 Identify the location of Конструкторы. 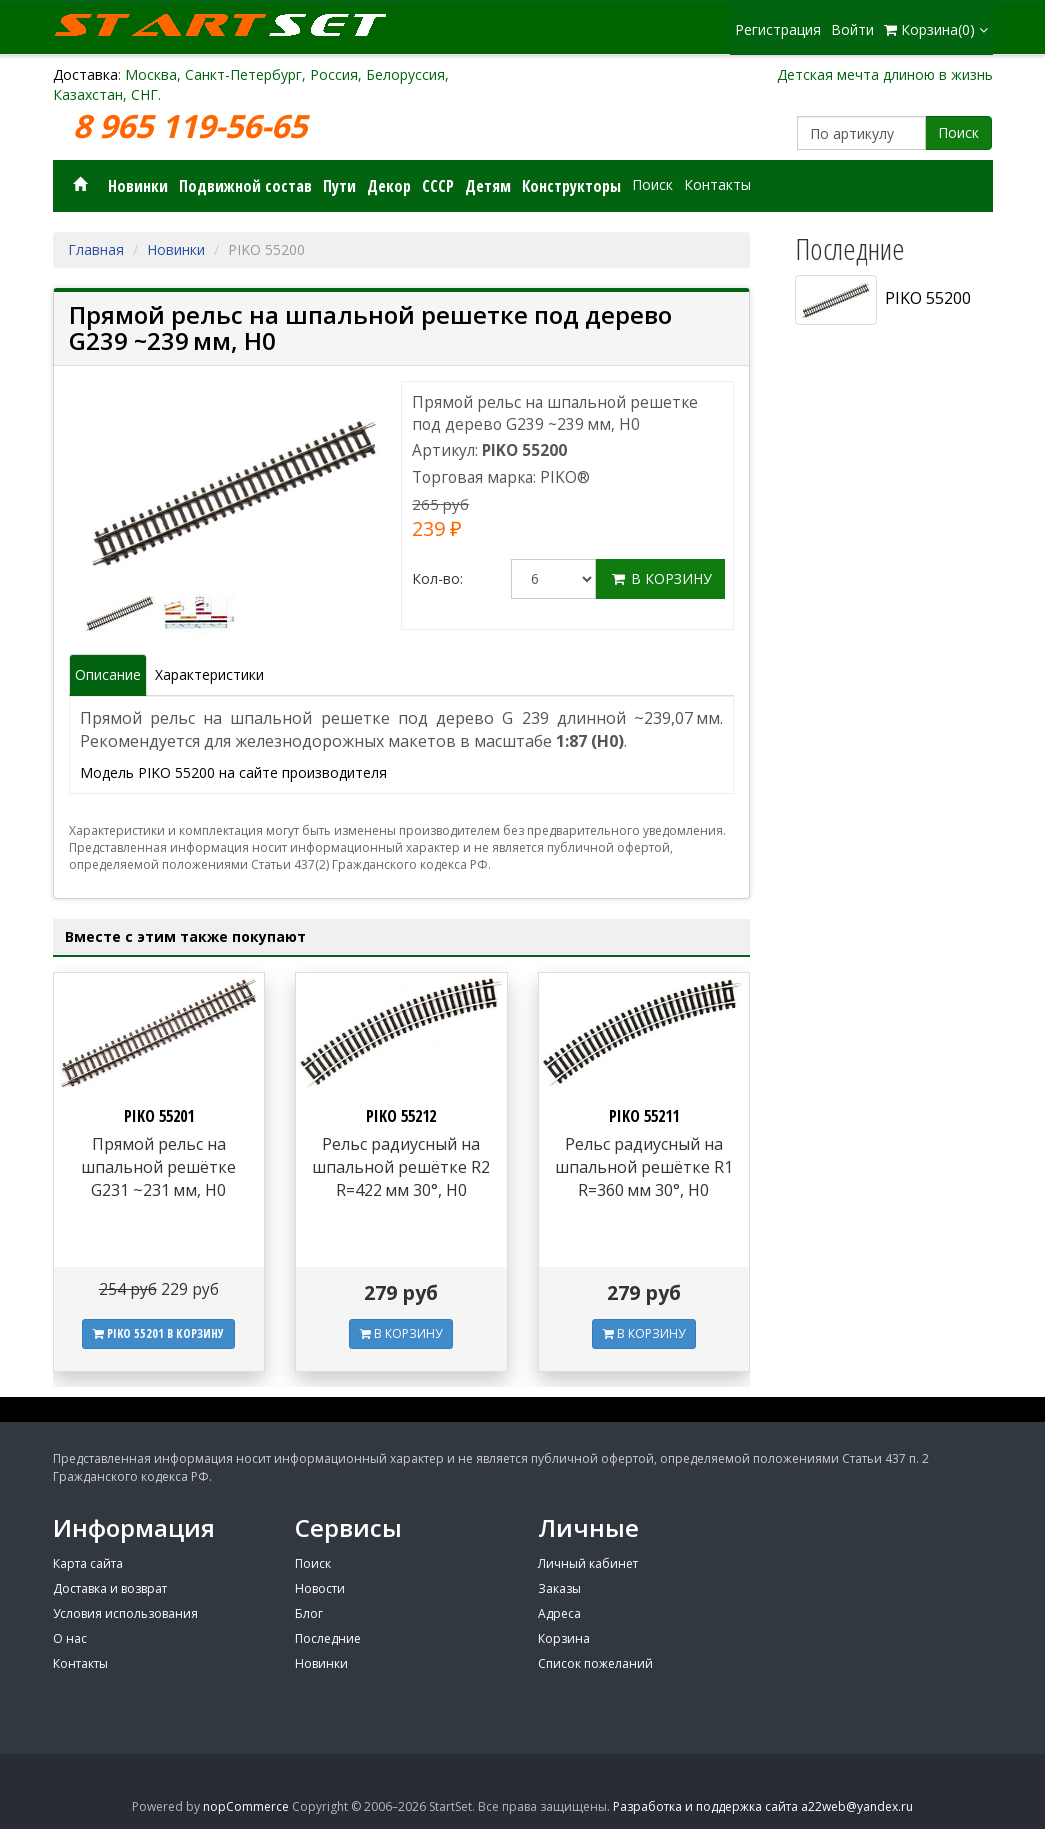
(571, 186).